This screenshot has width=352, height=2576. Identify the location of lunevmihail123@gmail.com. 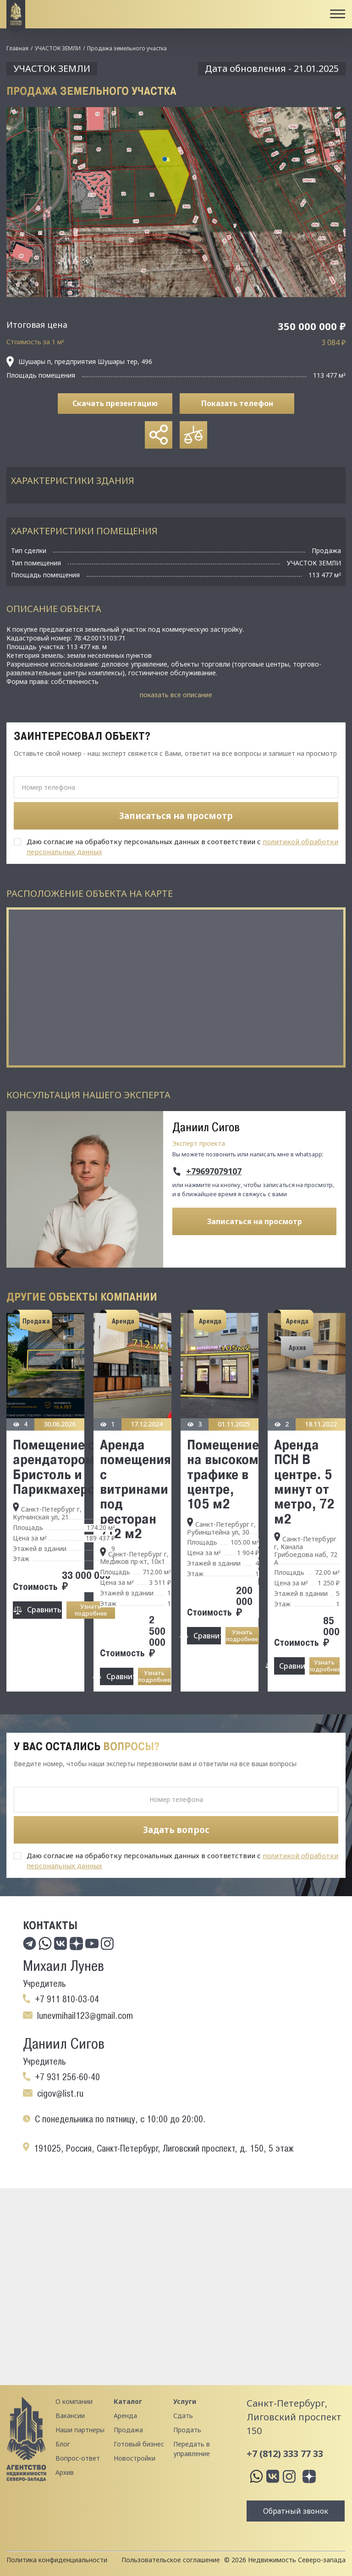
(85, 2015).